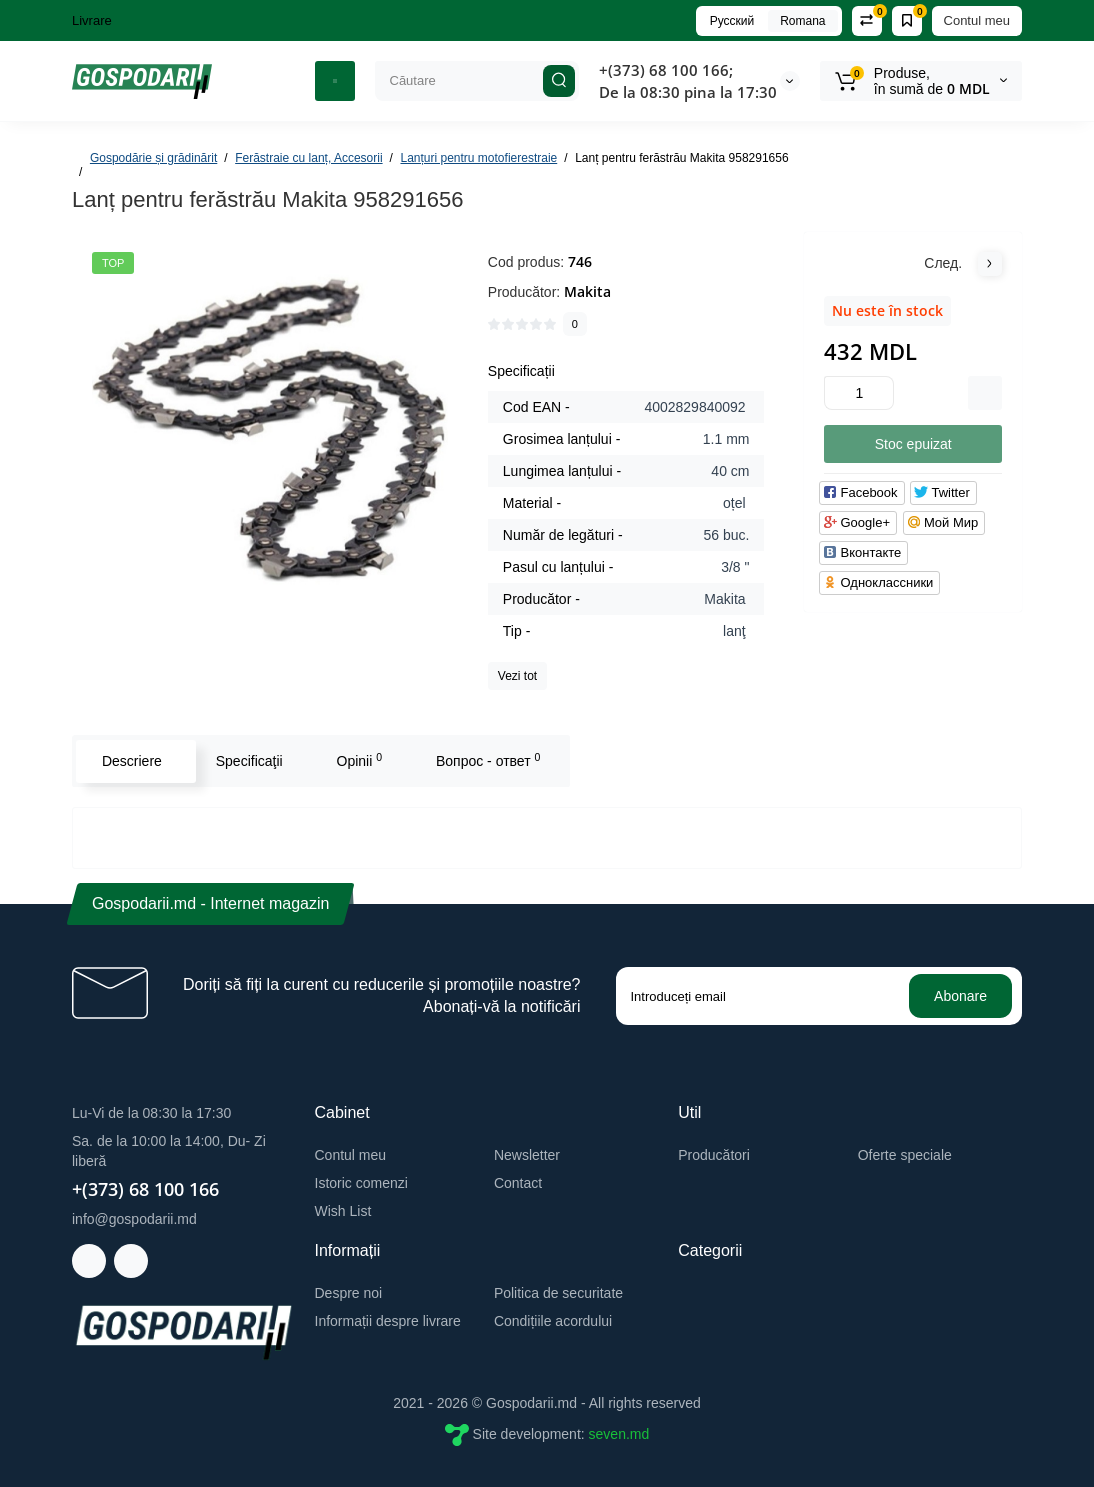 The height and width of the screenshot is (1487, 1094). Describe the element at coordinates (619, 1434) in the screenshot. I see `seven.md` at that location.